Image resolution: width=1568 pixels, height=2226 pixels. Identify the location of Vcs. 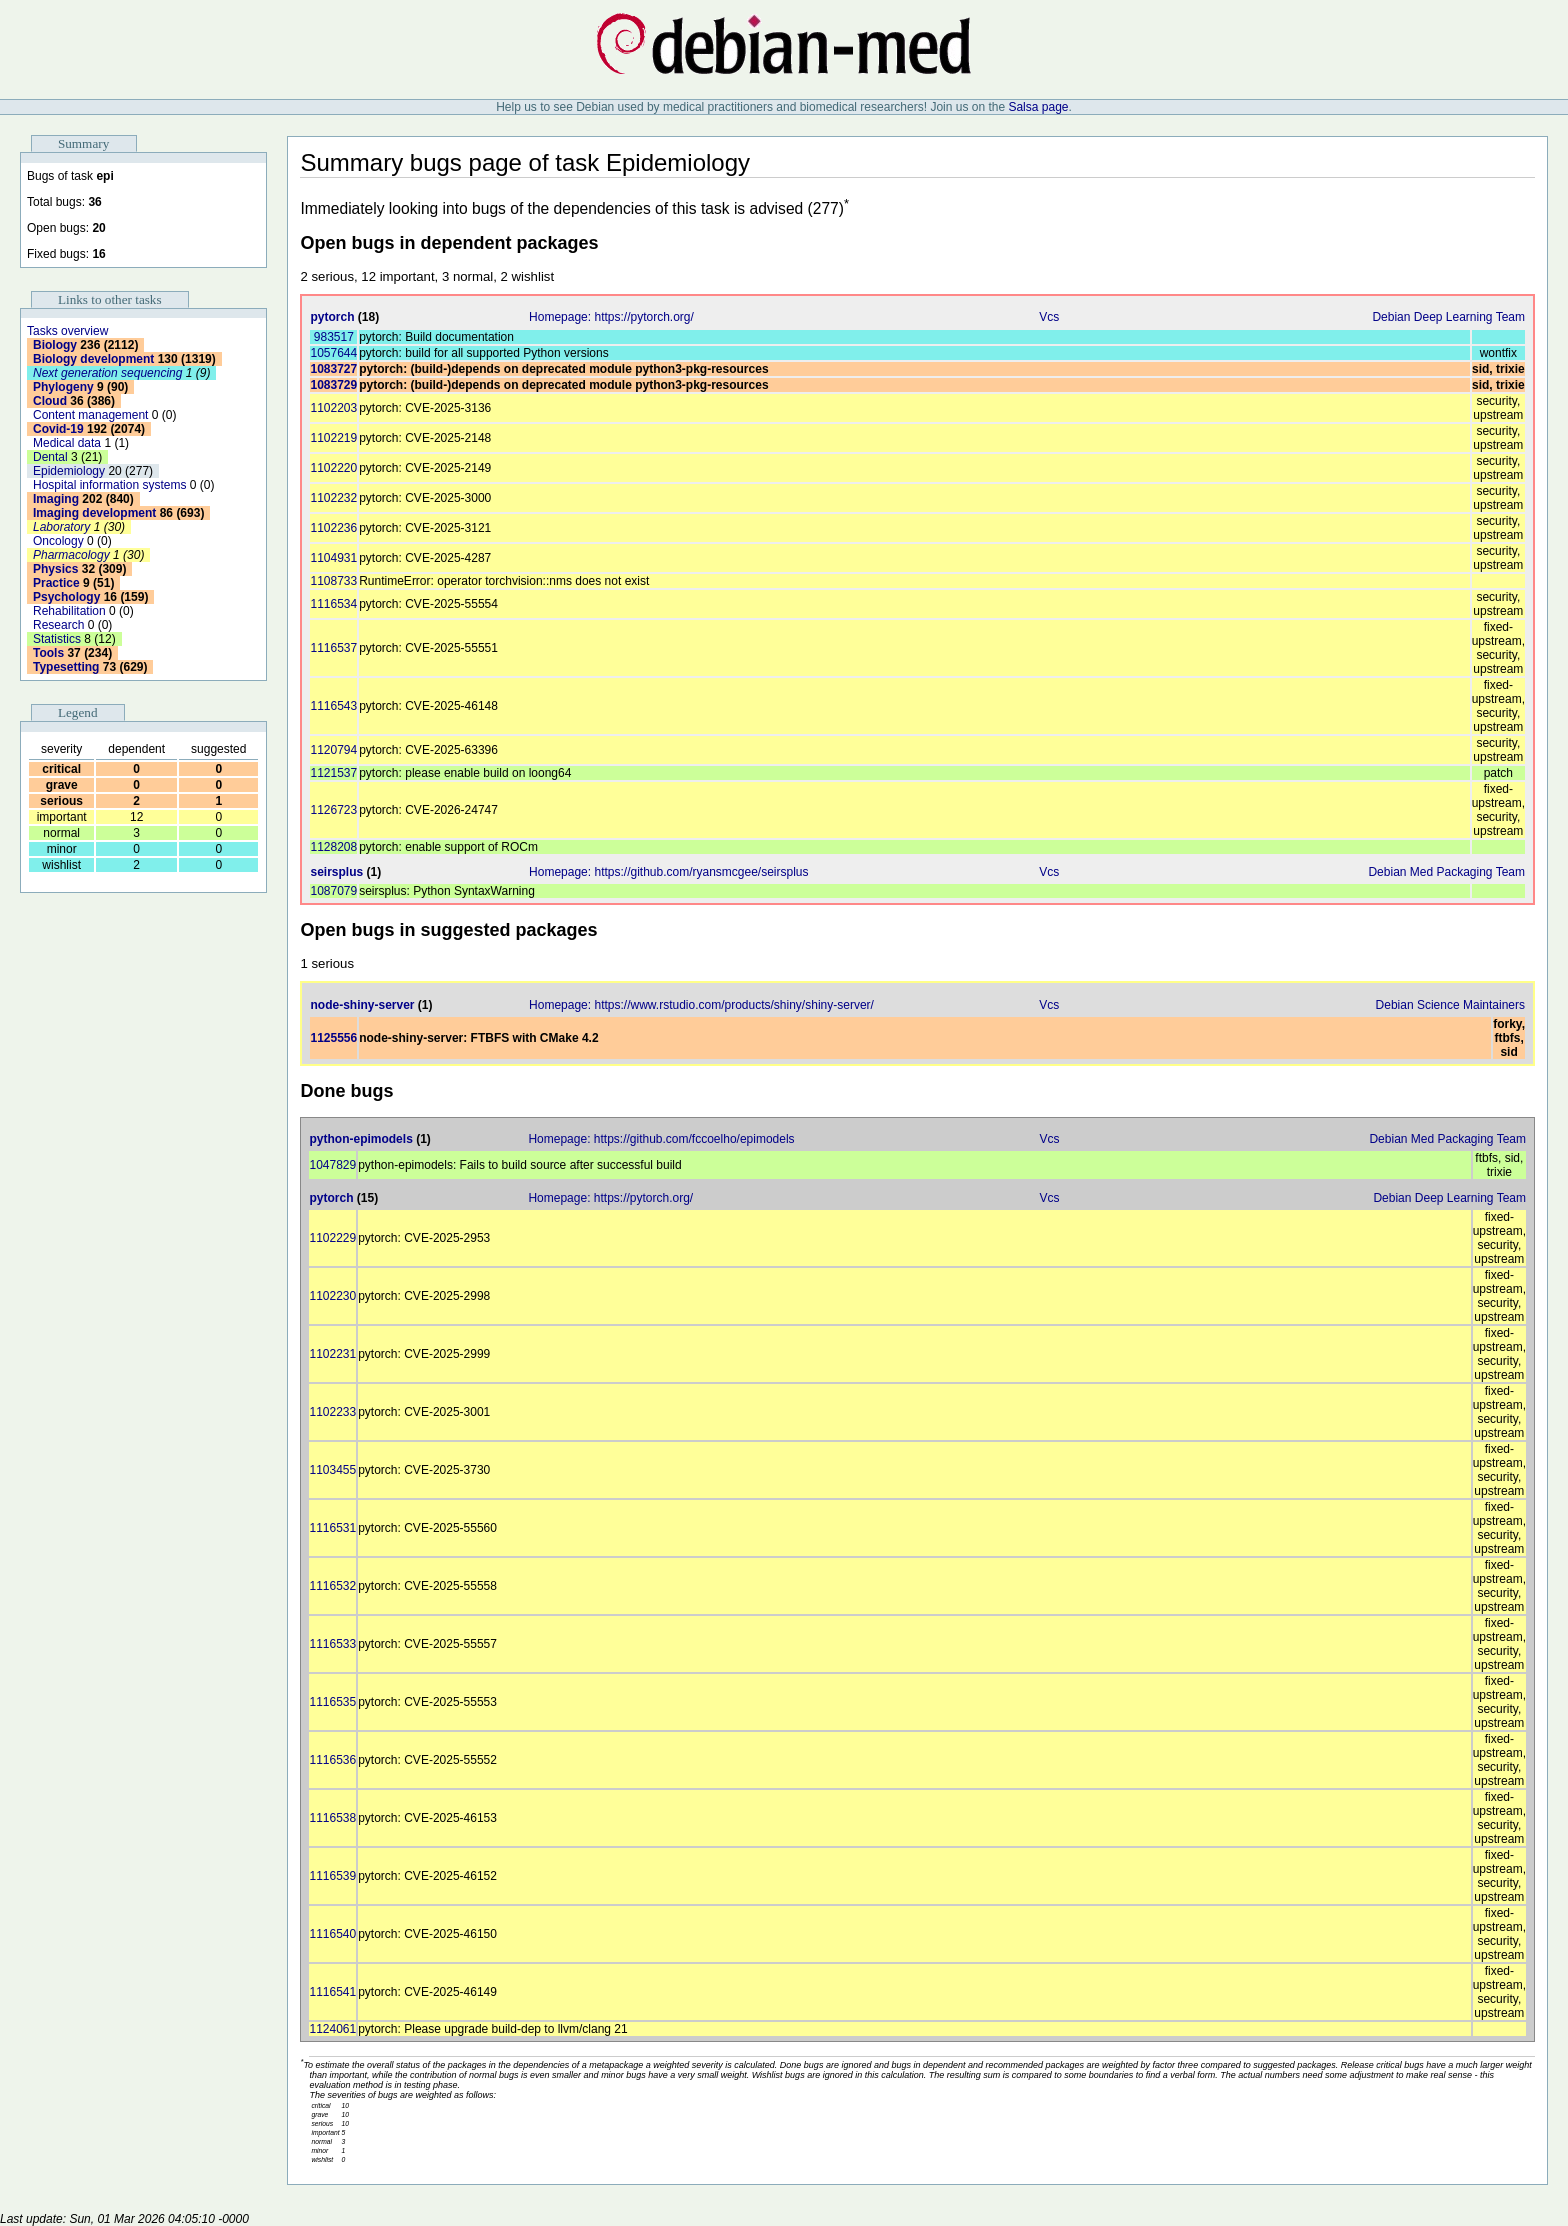
(1049, 317).